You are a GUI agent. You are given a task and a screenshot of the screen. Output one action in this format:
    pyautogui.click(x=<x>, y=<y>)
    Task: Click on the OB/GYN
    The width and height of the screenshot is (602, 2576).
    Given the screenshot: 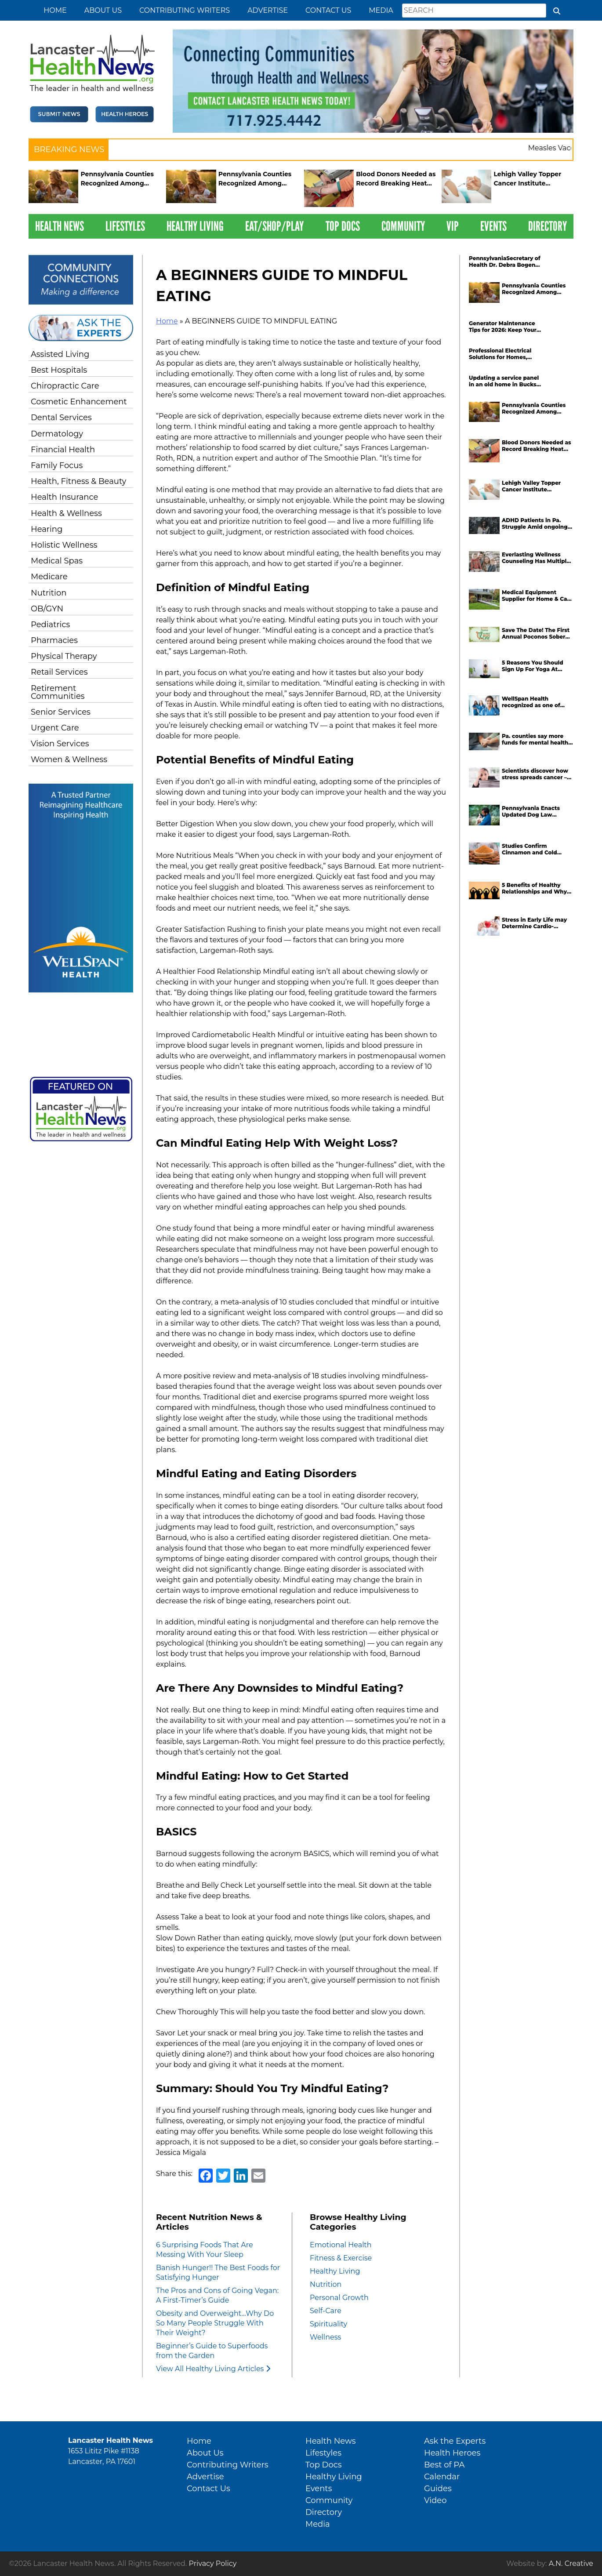 What is the action you would take?
    pyautogui.click(x=47, y=609)
    